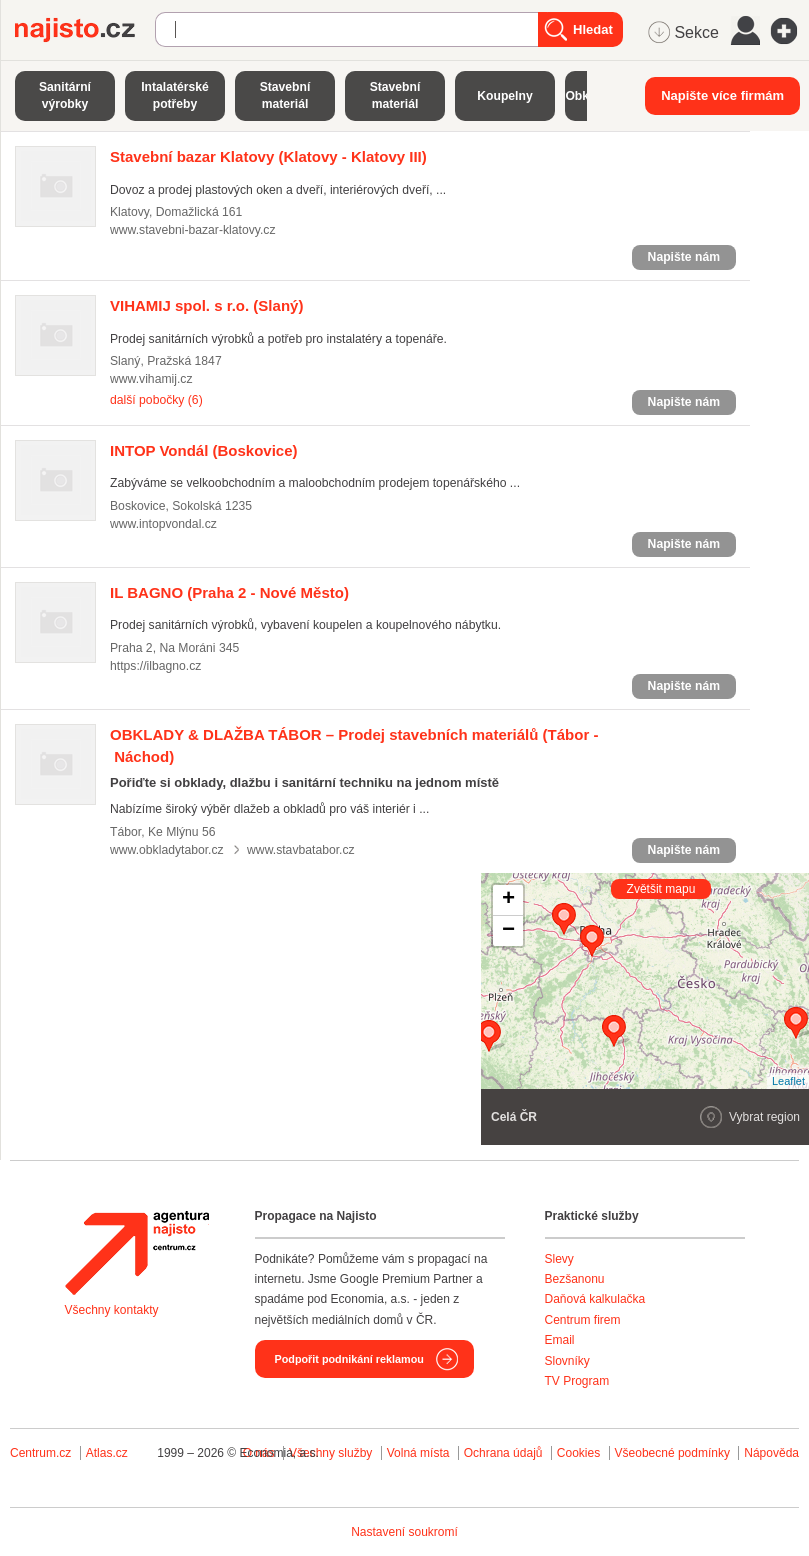 The image size is (809, 1556). I want to click on Email, so click(560, 1340).